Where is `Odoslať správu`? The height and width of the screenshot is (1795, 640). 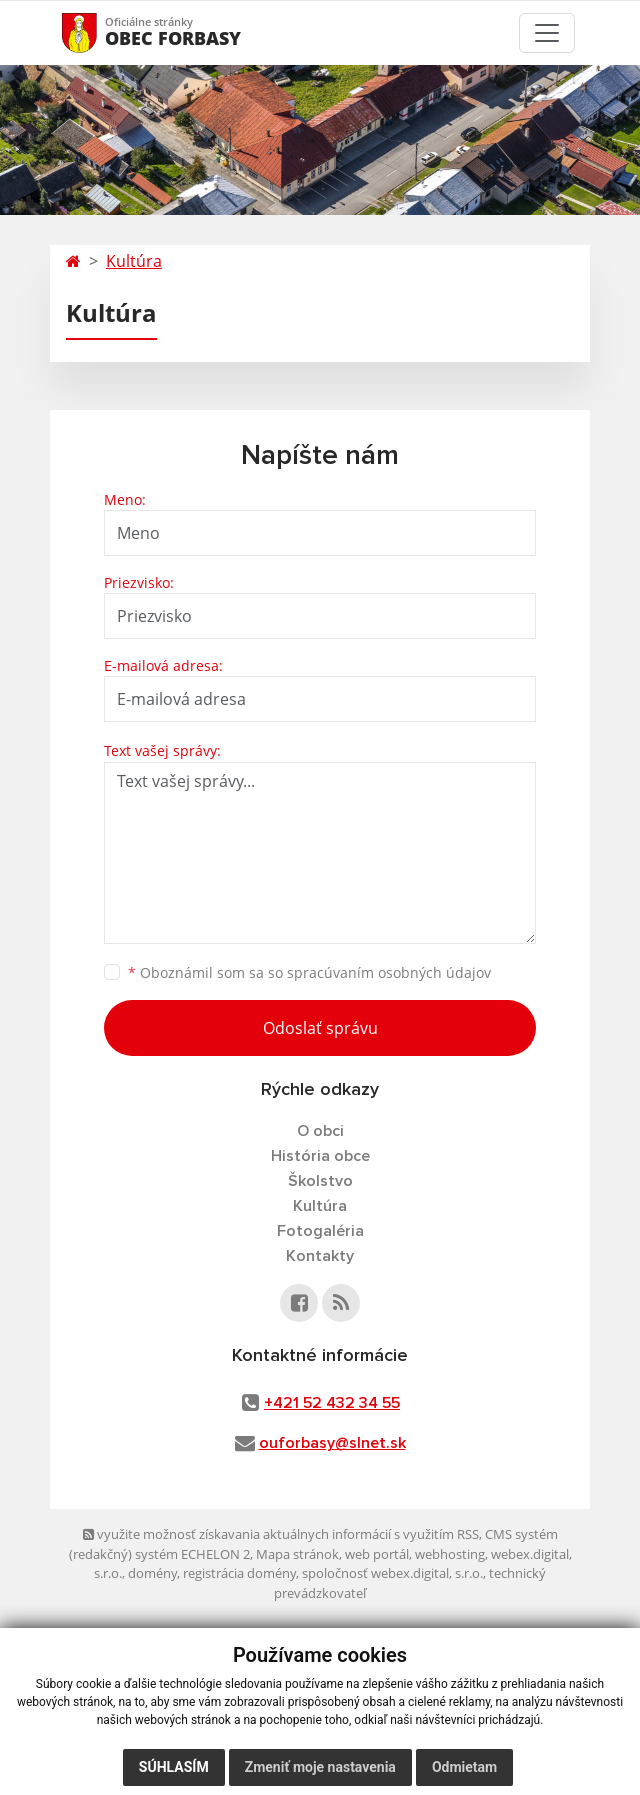 Odoslať správu is located at coordinates (320, 1028).